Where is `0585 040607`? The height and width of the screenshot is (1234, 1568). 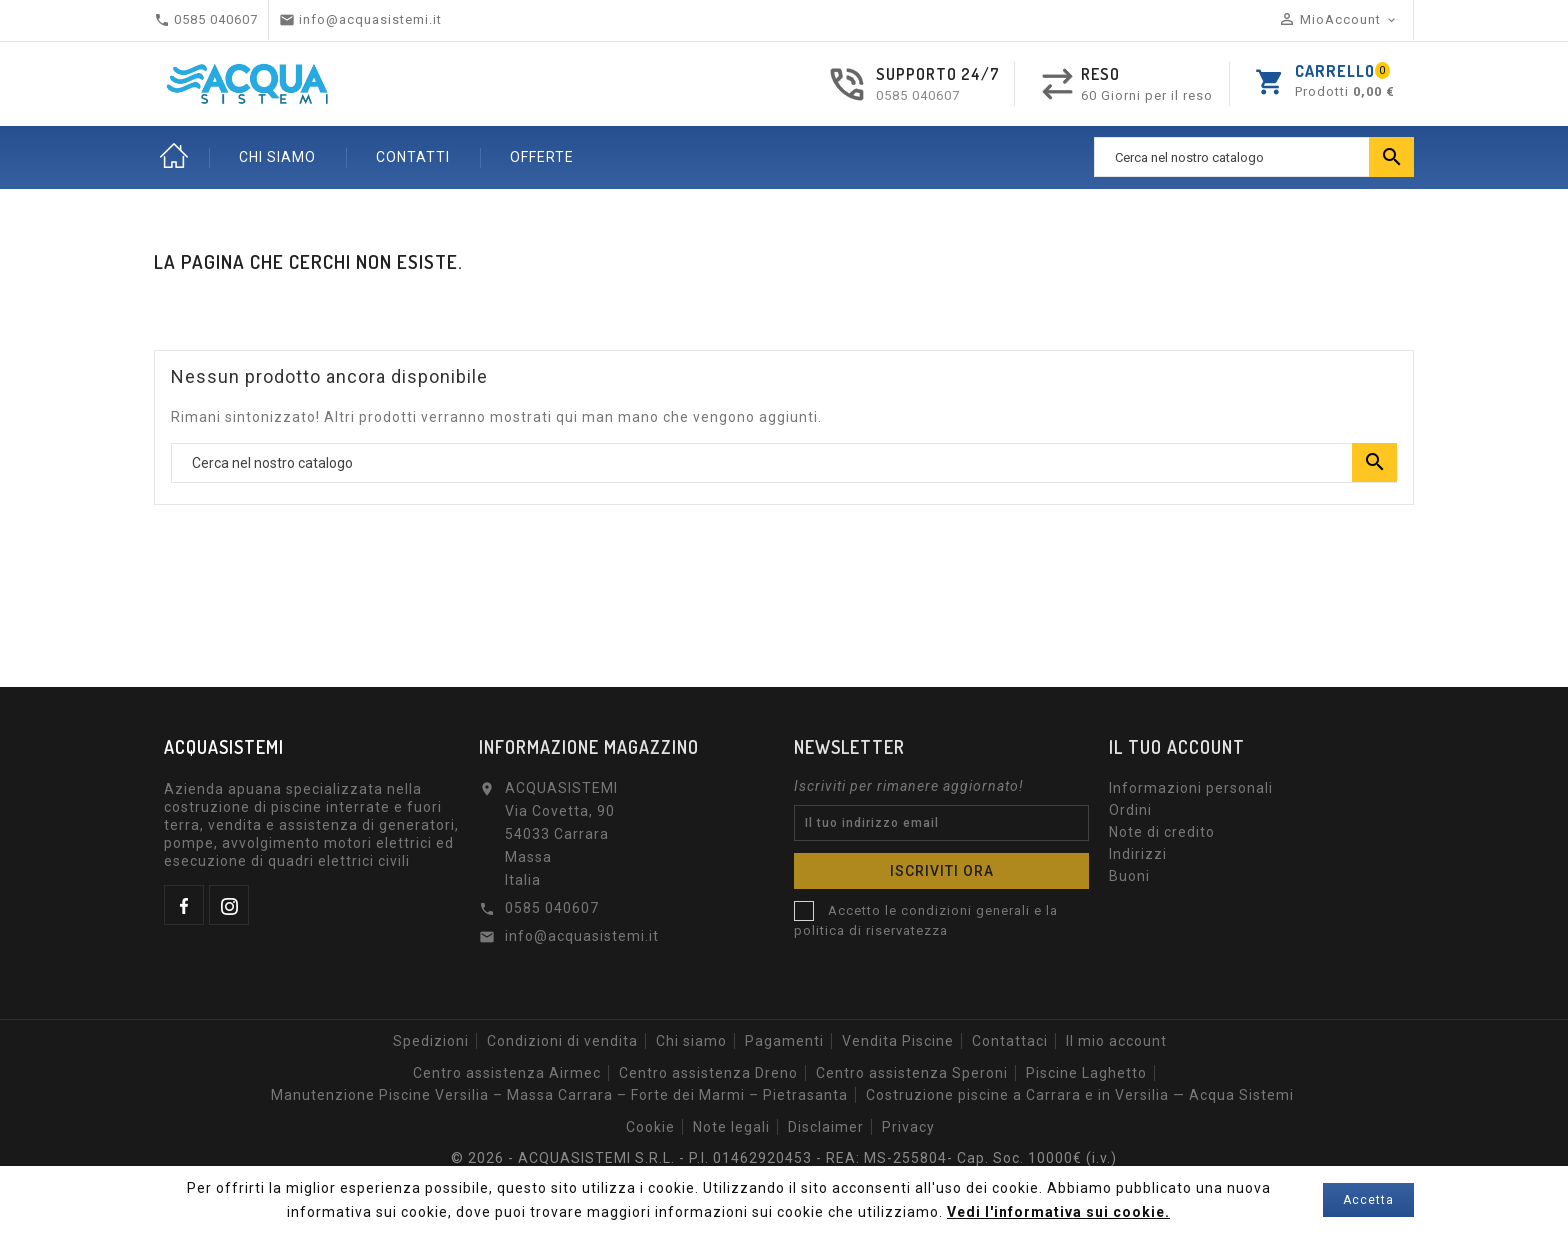
0585 040607 is located at coordinates (918, 95).